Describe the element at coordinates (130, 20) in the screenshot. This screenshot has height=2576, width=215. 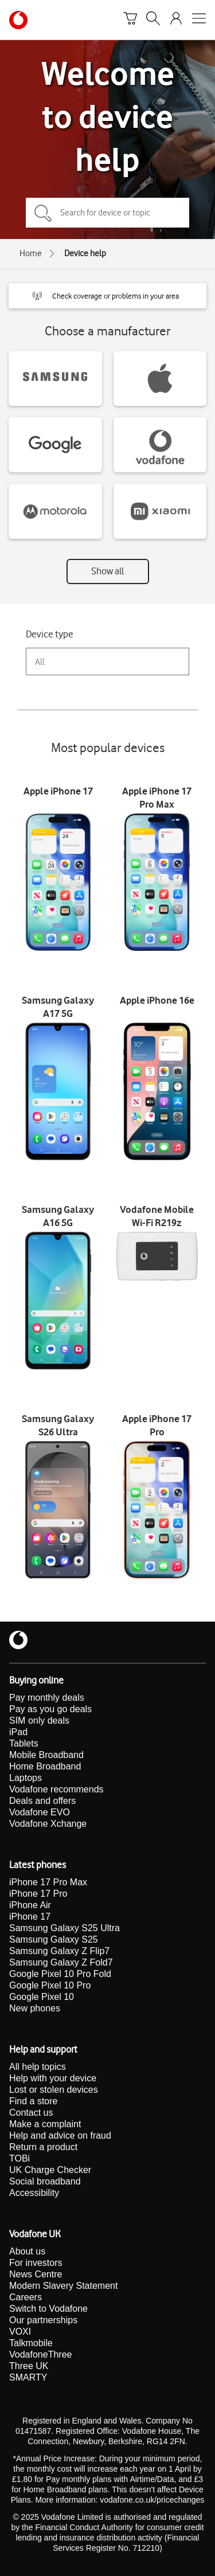
I see `[Basket]` at that location.